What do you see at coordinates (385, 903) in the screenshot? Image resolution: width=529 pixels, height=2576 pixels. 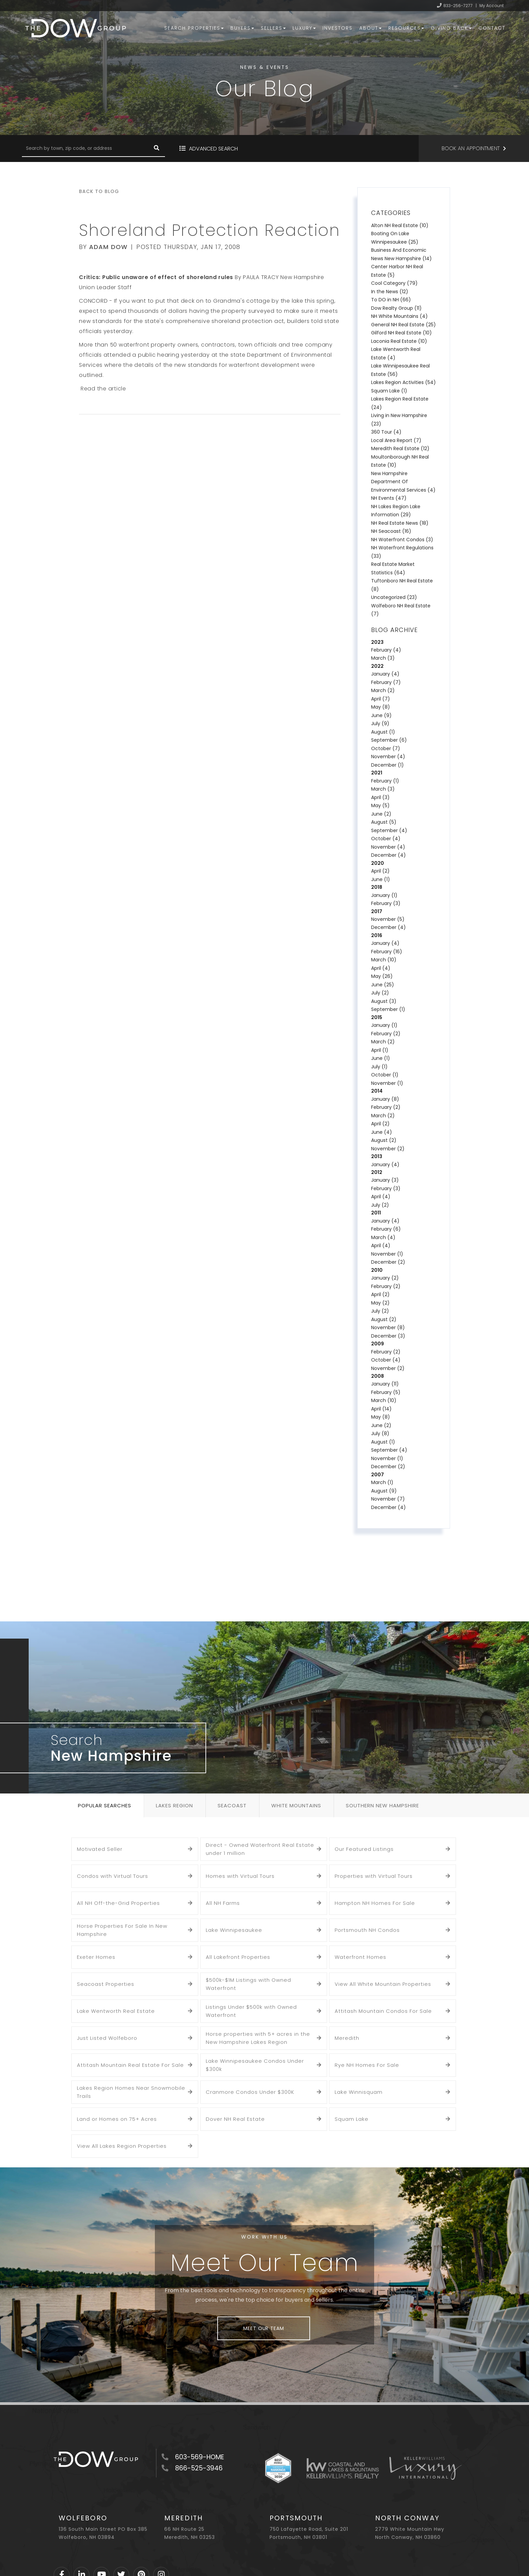 I see `February (3)` at bounding box center [385, 903].